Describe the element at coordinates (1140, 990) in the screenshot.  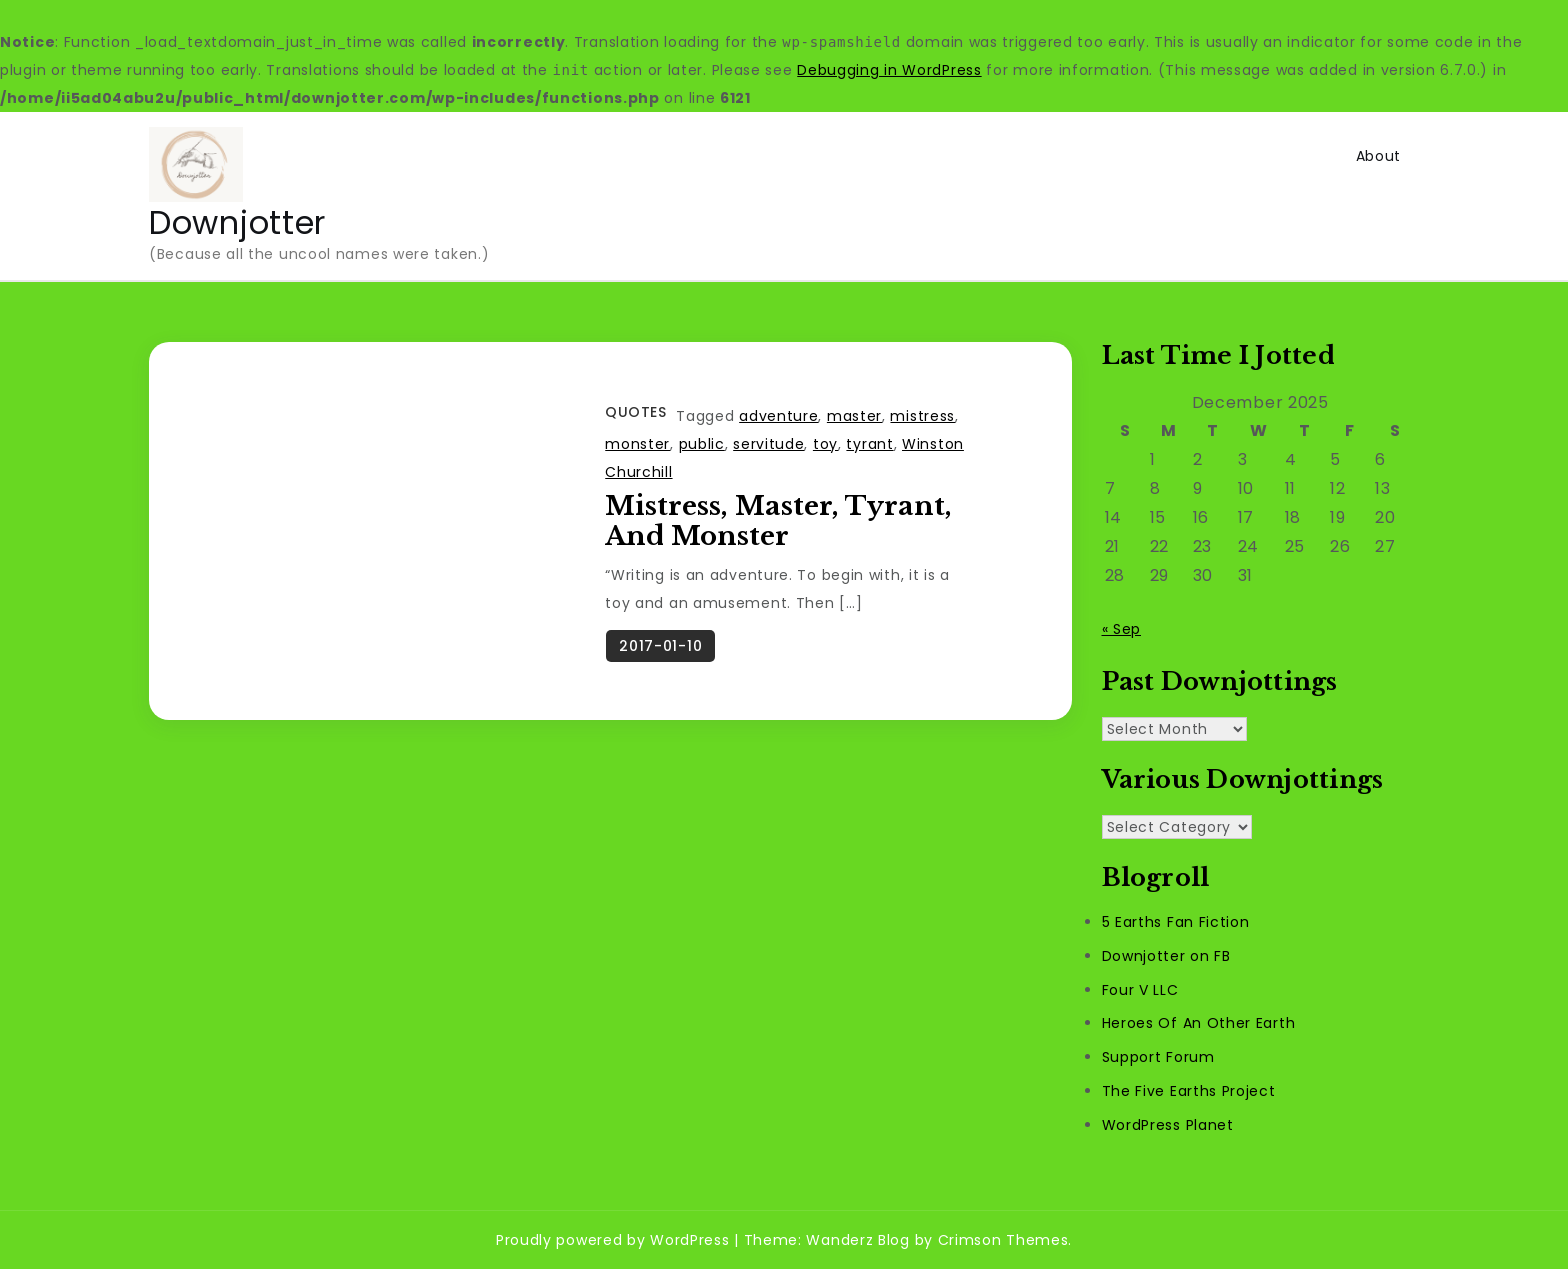
I see `Four V LLC` at that location.